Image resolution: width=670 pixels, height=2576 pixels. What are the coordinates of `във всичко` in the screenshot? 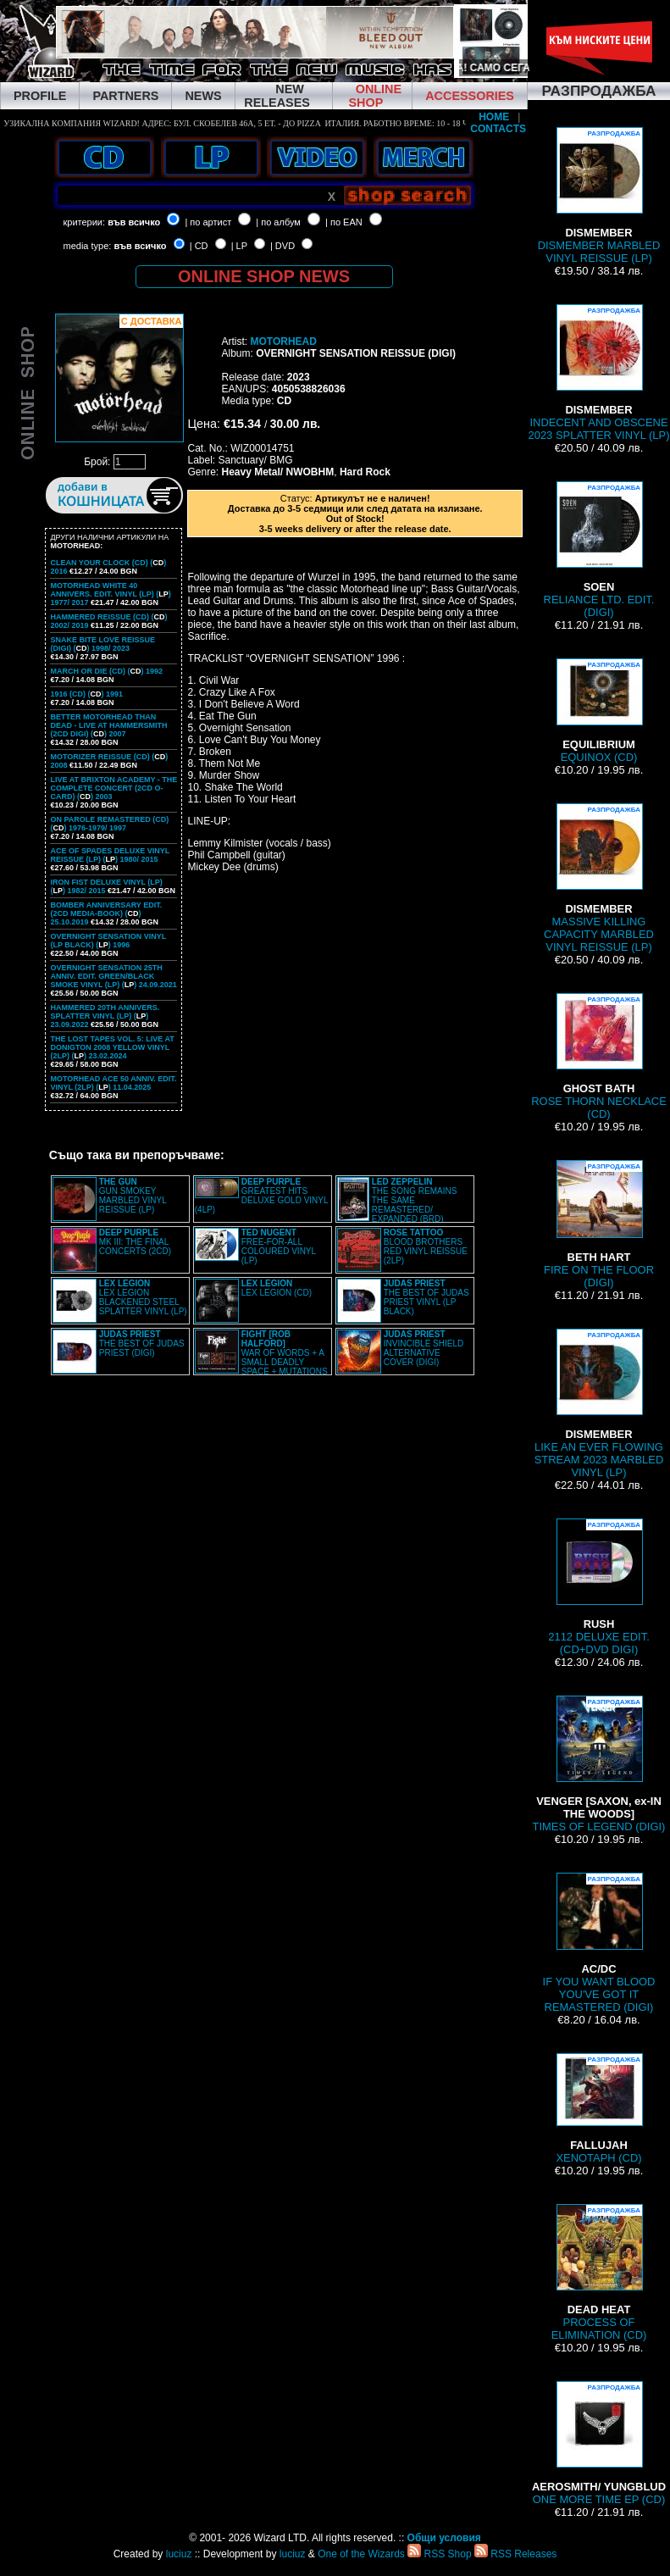 It's located at (134, 222).